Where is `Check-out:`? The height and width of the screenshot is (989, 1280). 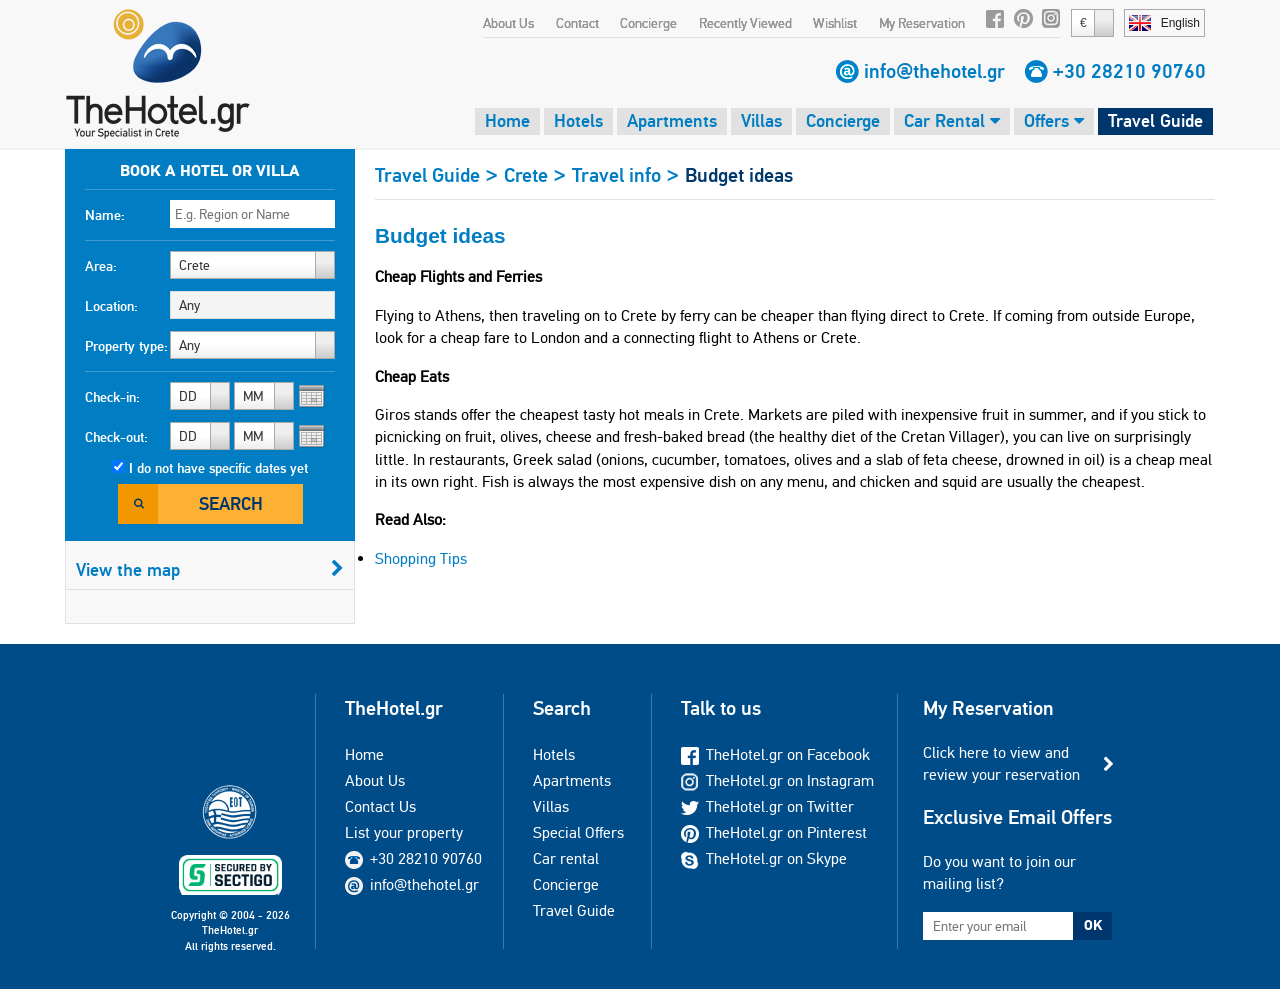
Check-out: is located at coordinates (116, 437).